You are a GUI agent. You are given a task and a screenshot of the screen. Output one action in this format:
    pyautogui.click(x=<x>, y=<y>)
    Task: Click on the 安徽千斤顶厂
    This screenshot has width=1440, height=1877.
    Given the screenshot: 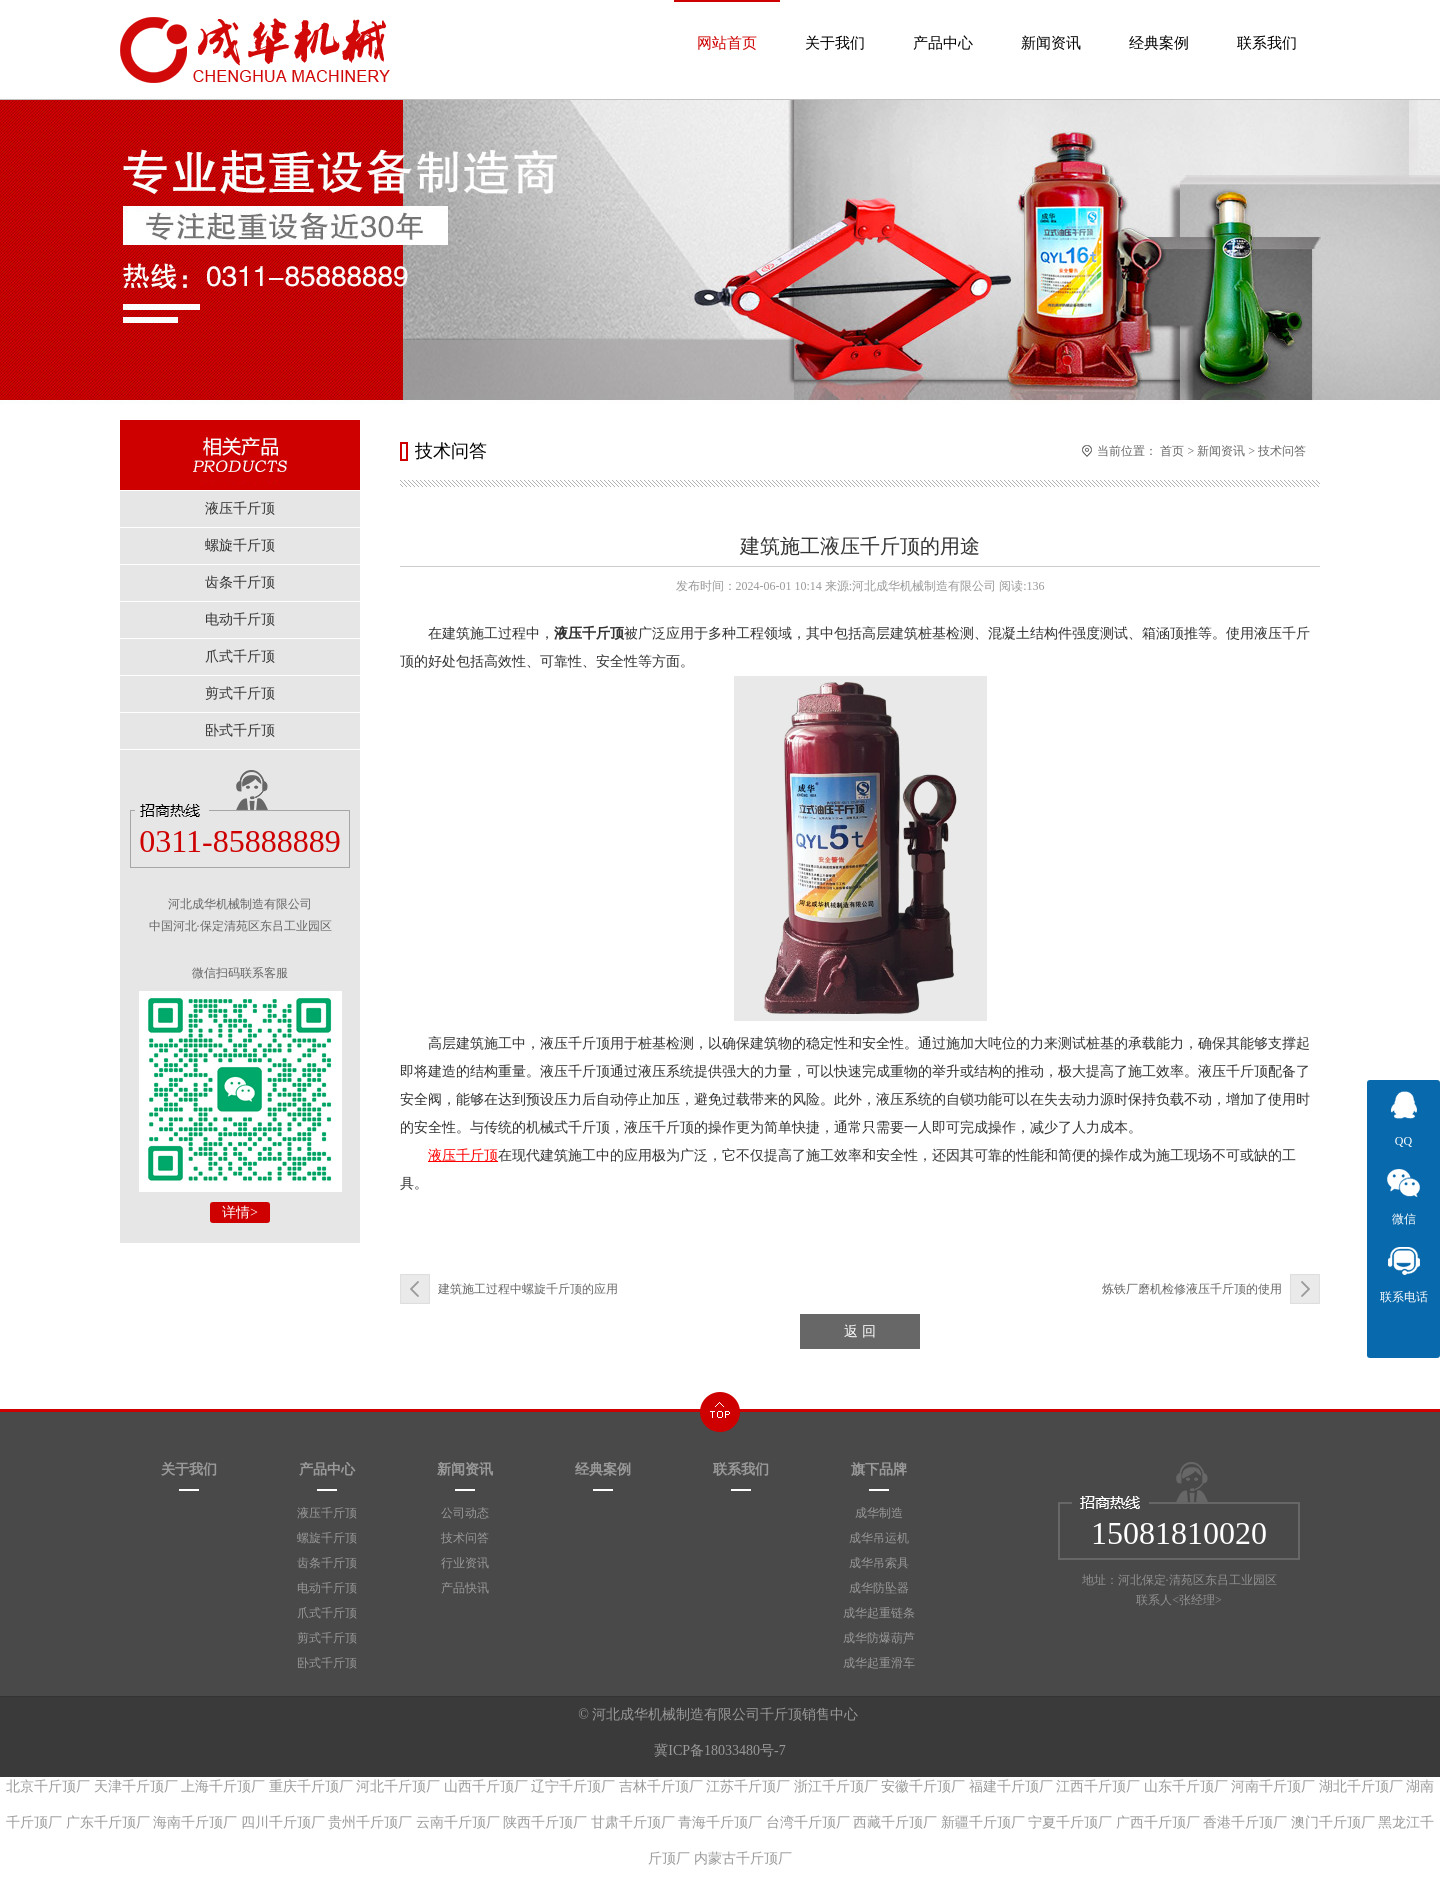 What is the action you would take?
    pyautogui.click(x=923, y=1786)
    